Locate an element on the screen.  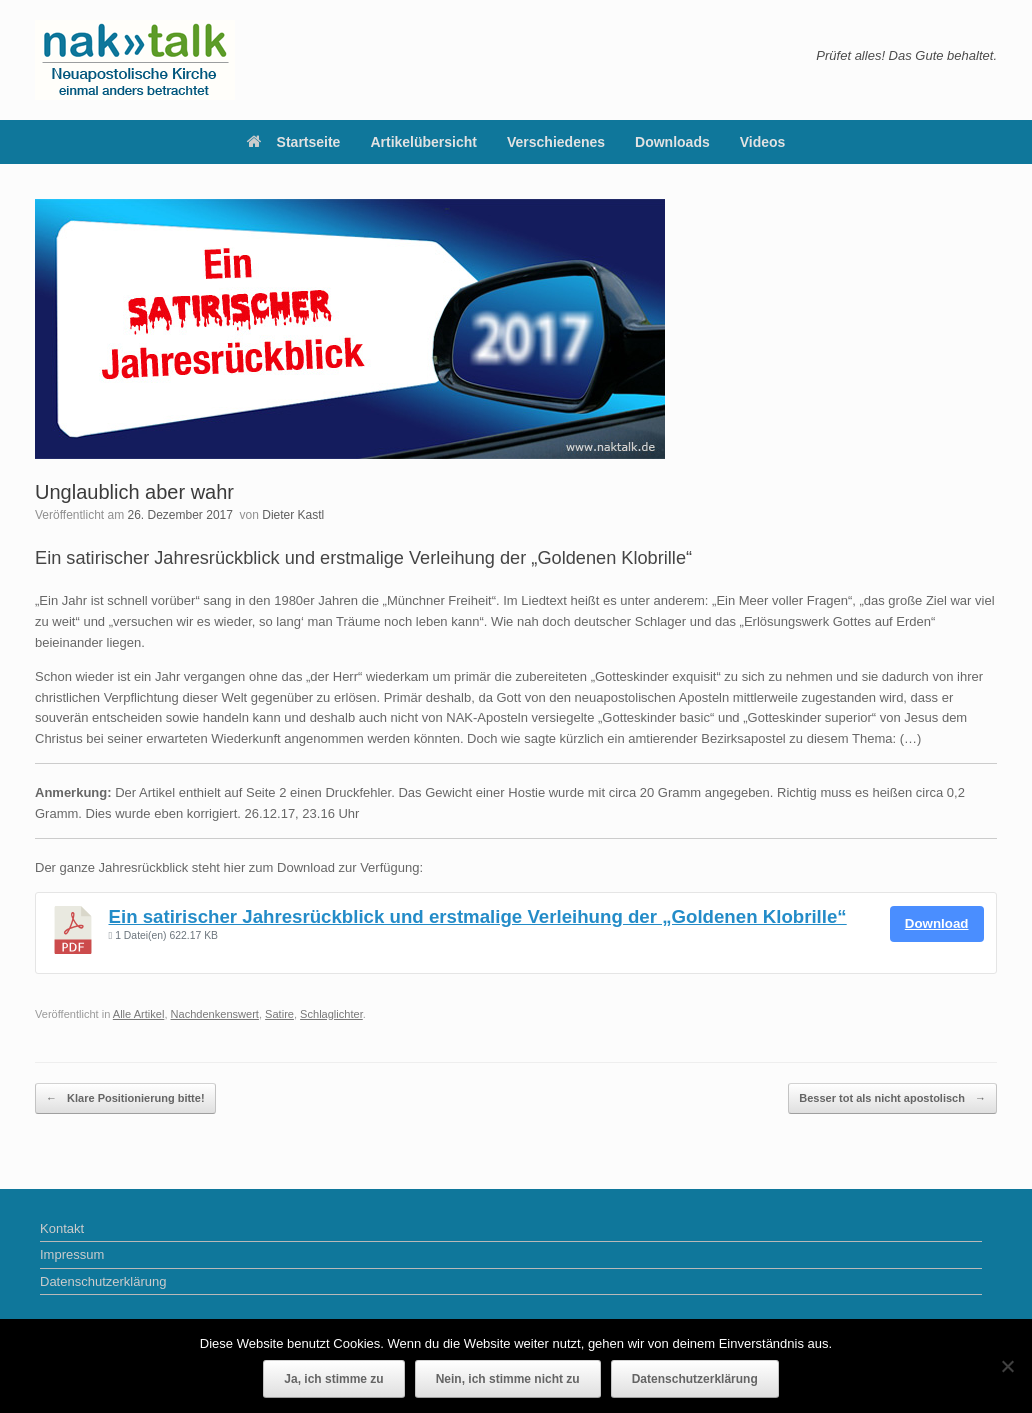
Alle Artikel is located at coordinates (139, 1014).